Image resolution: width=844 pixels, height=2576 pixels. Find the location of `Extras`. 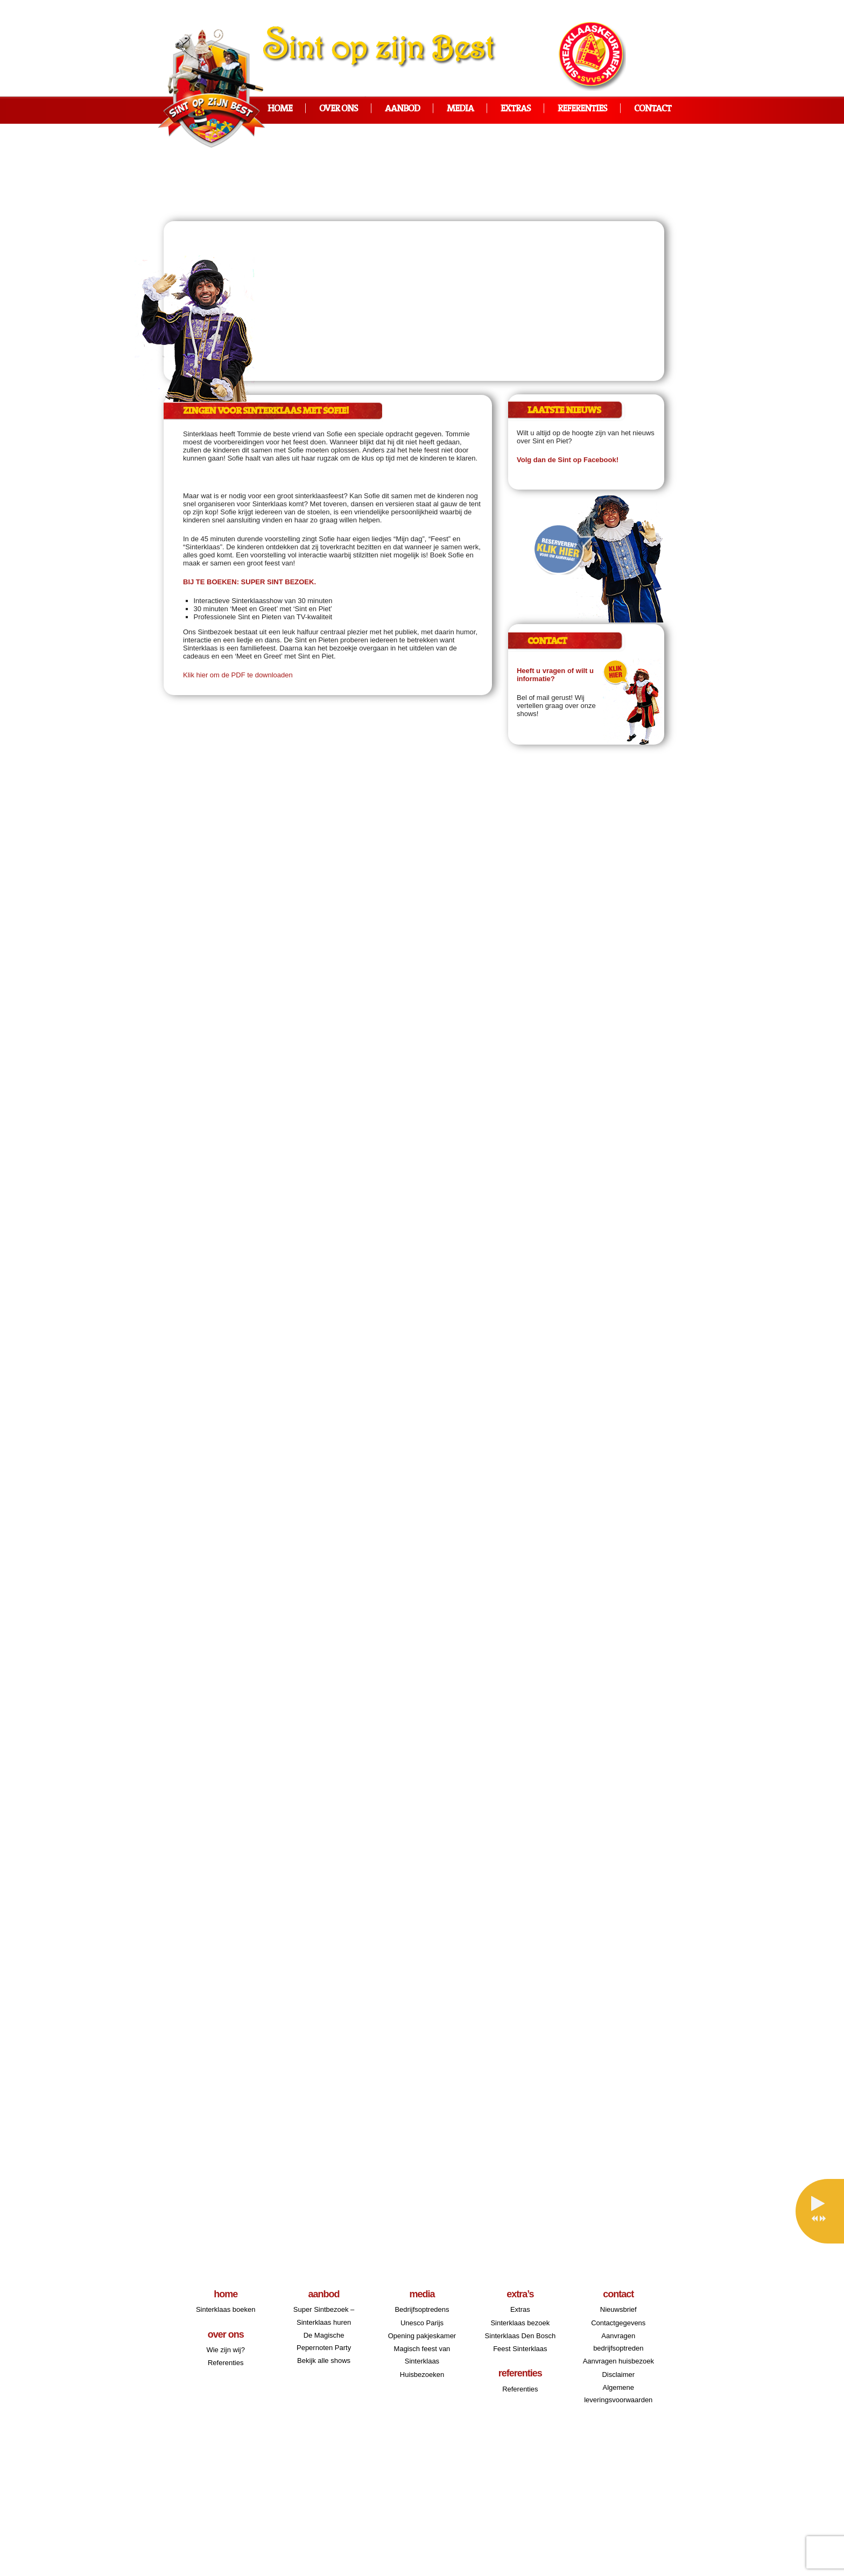

Extras is located at coordinates (516, 109).